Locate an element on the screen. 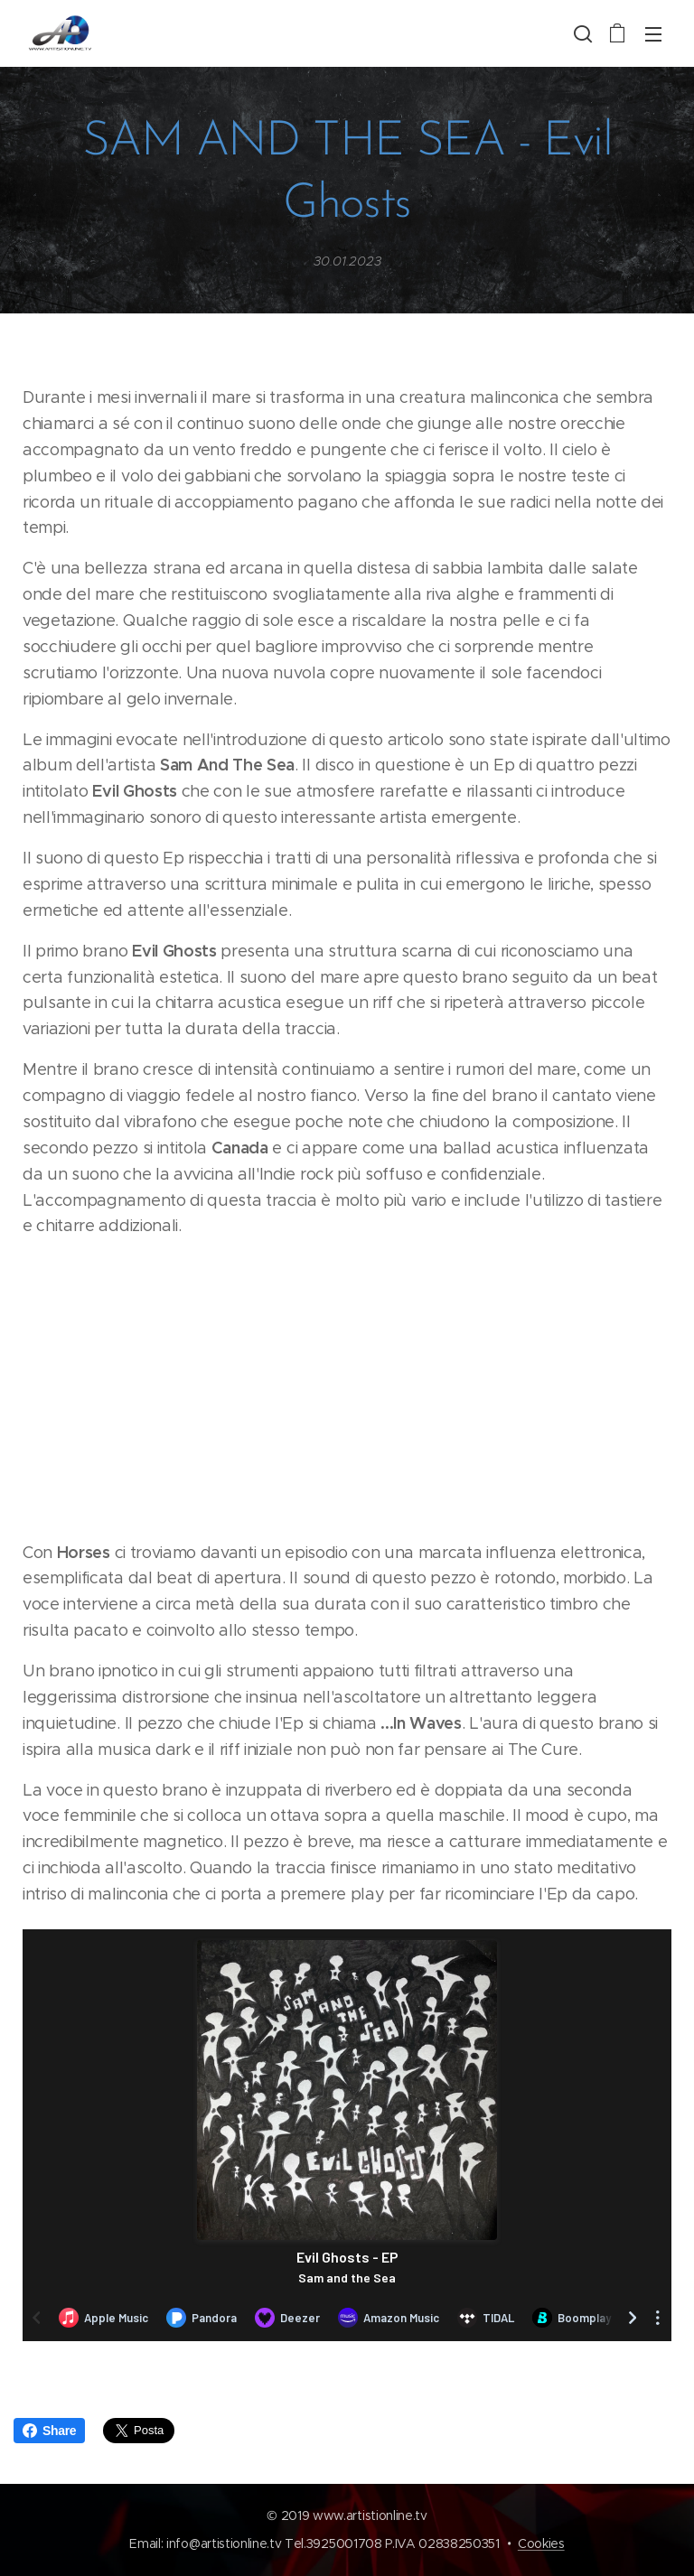  Menu is located at coordinates (653, 34).